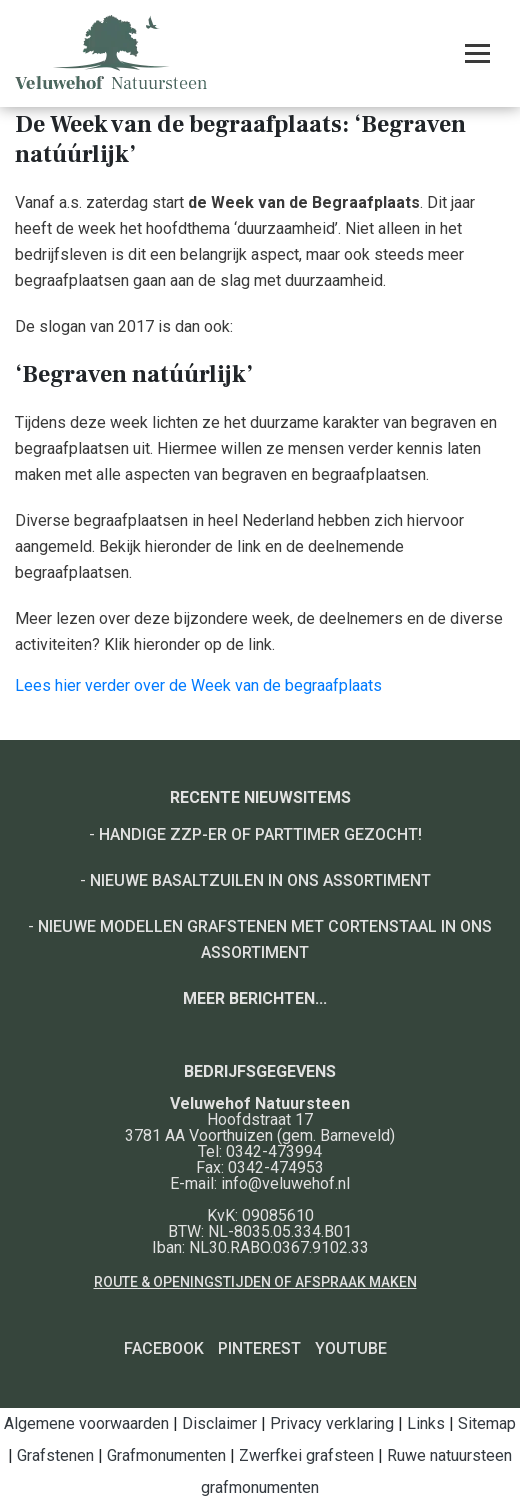 The image size is (520, 1504). Describe the element at coordinates (259, 1348) in the screenshot. I see `Pinterest` at that location.